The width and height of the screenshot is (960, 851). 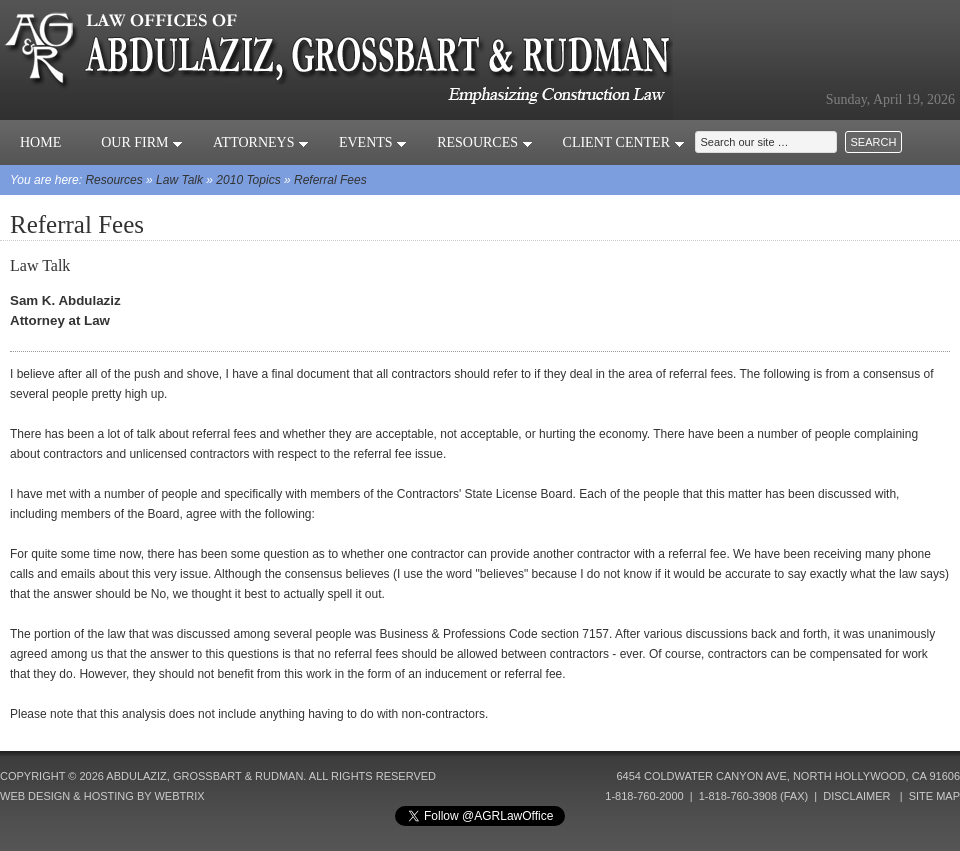 What do you see at coordinates (373, 142) in the screenshot?
I see `Events` at bounding box center [373, 142].